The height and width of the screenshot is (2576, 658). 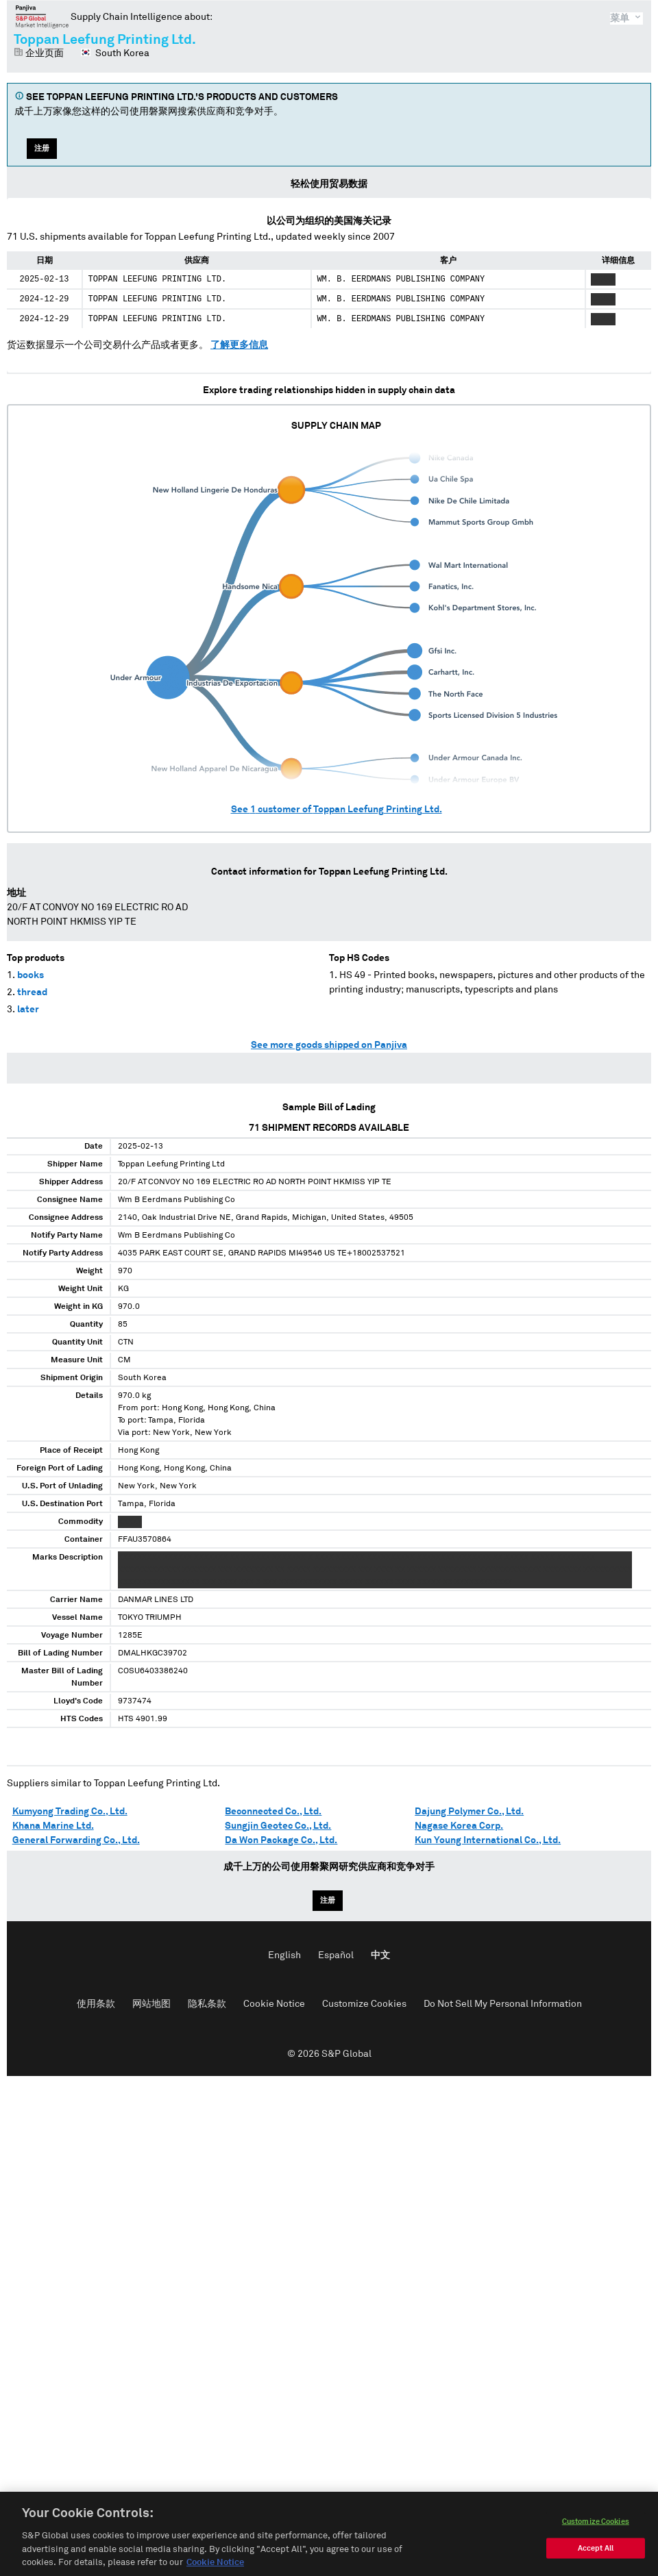 What do you see at coordinates (364, 2004) in the screenshot?
I see `Customize Cookies` at bounding box center [364, 2004].